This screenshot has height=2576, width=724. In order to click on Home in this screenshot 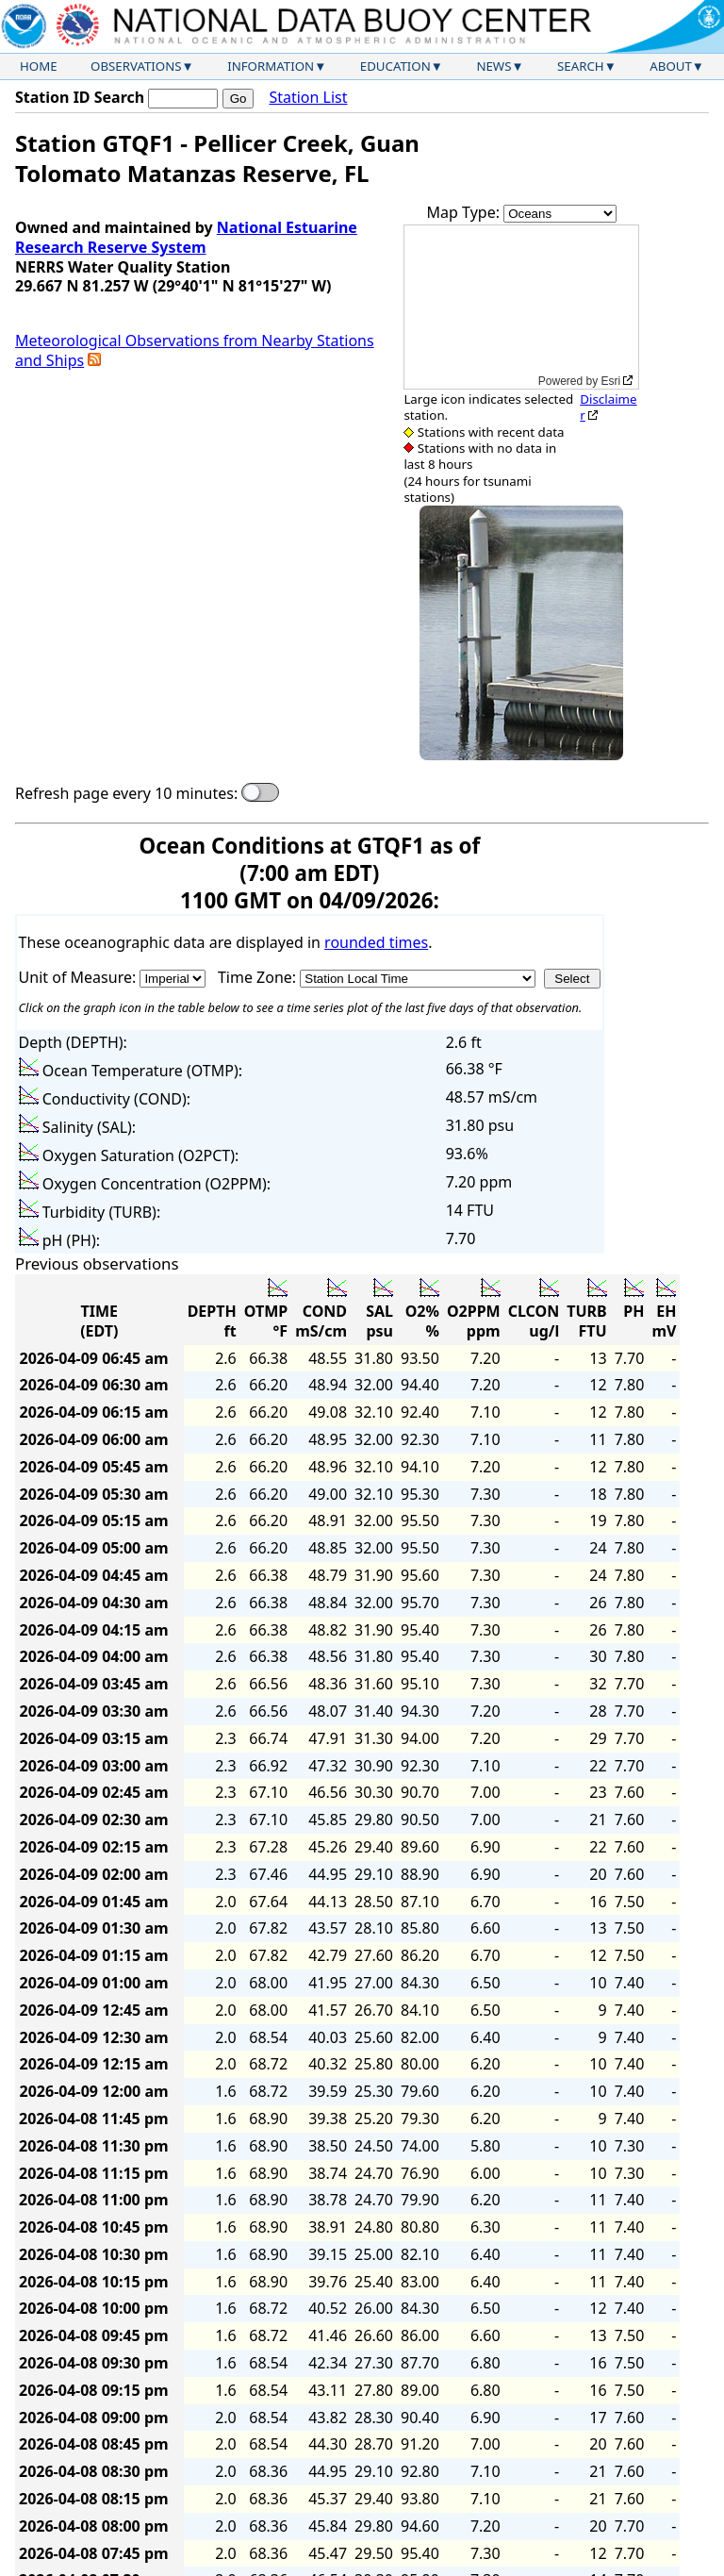, I will do `click(39, 66)`.